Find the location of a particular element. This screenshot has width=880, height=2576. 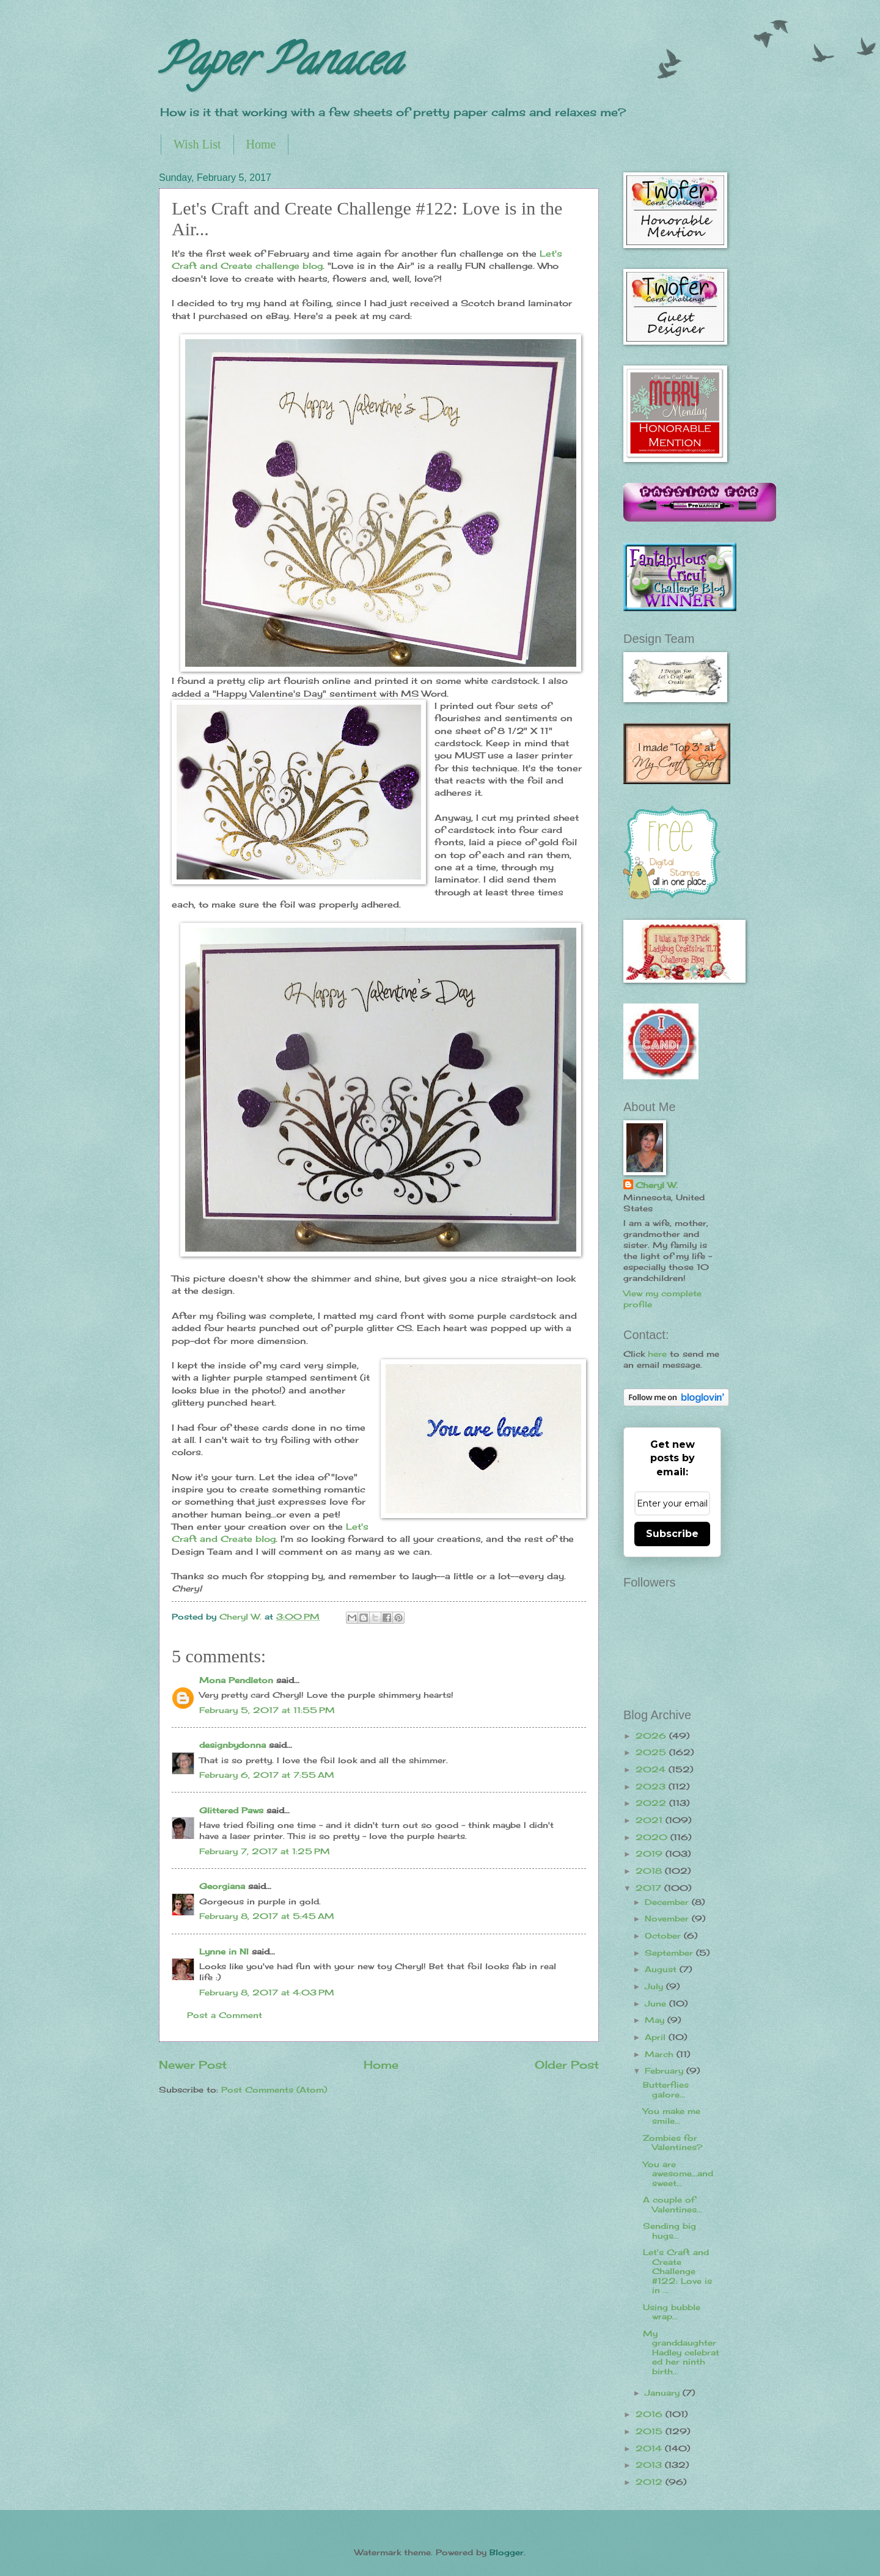

July is located at coordinates (655, 1986).